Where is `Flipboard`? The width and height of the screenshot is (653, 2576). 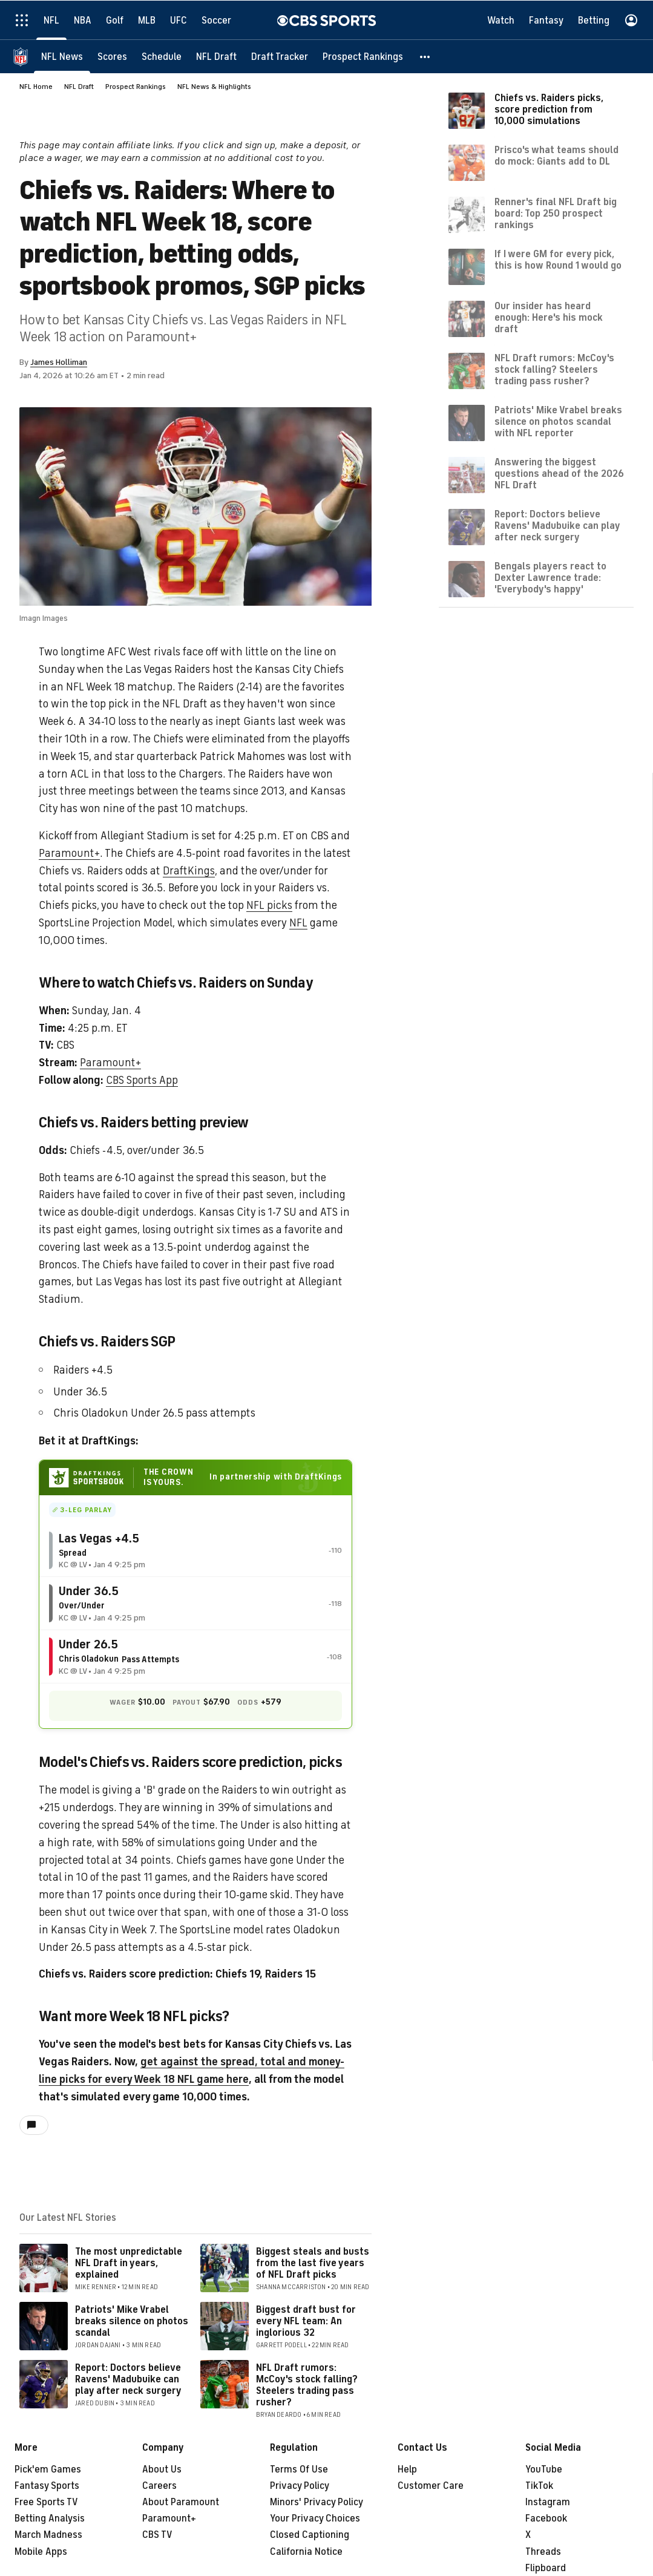
Flipboard is located at coordinates (545, 2568).